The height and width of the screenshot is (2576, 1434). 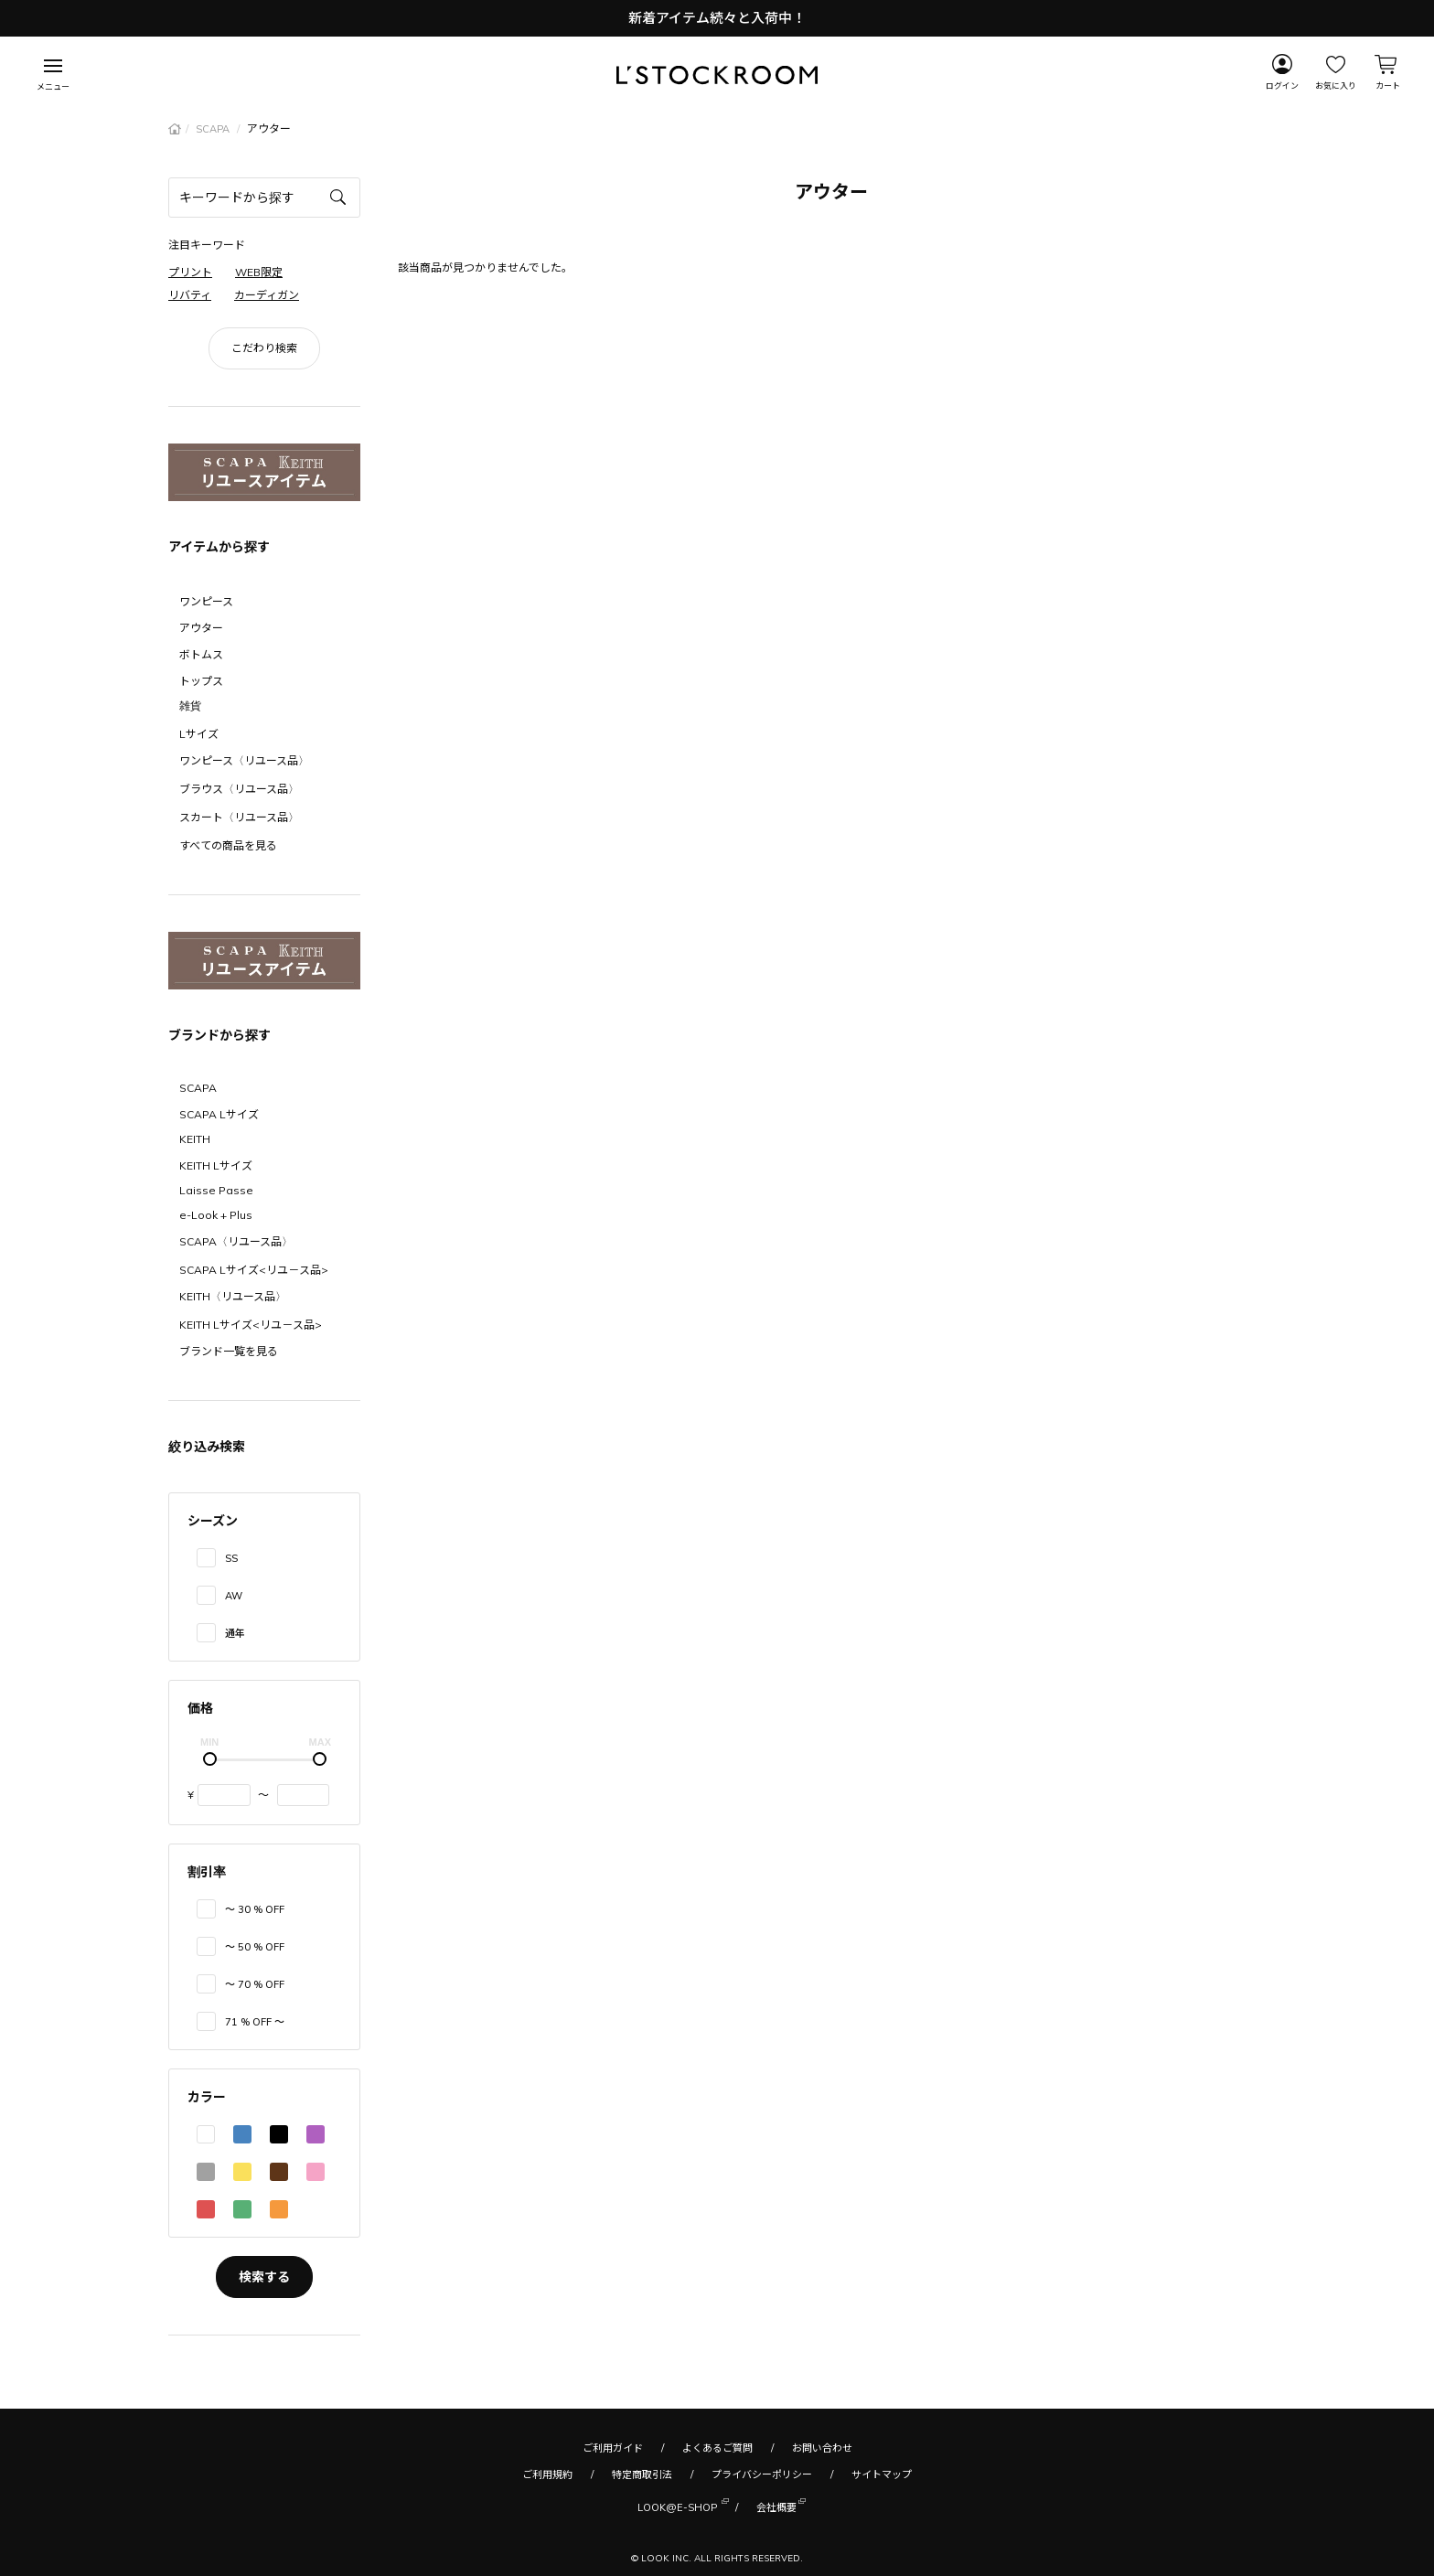 What do you see at coordinates (199, 734) in the screenshot?
I see `Lサイズ` at bounding box center [199, 734].